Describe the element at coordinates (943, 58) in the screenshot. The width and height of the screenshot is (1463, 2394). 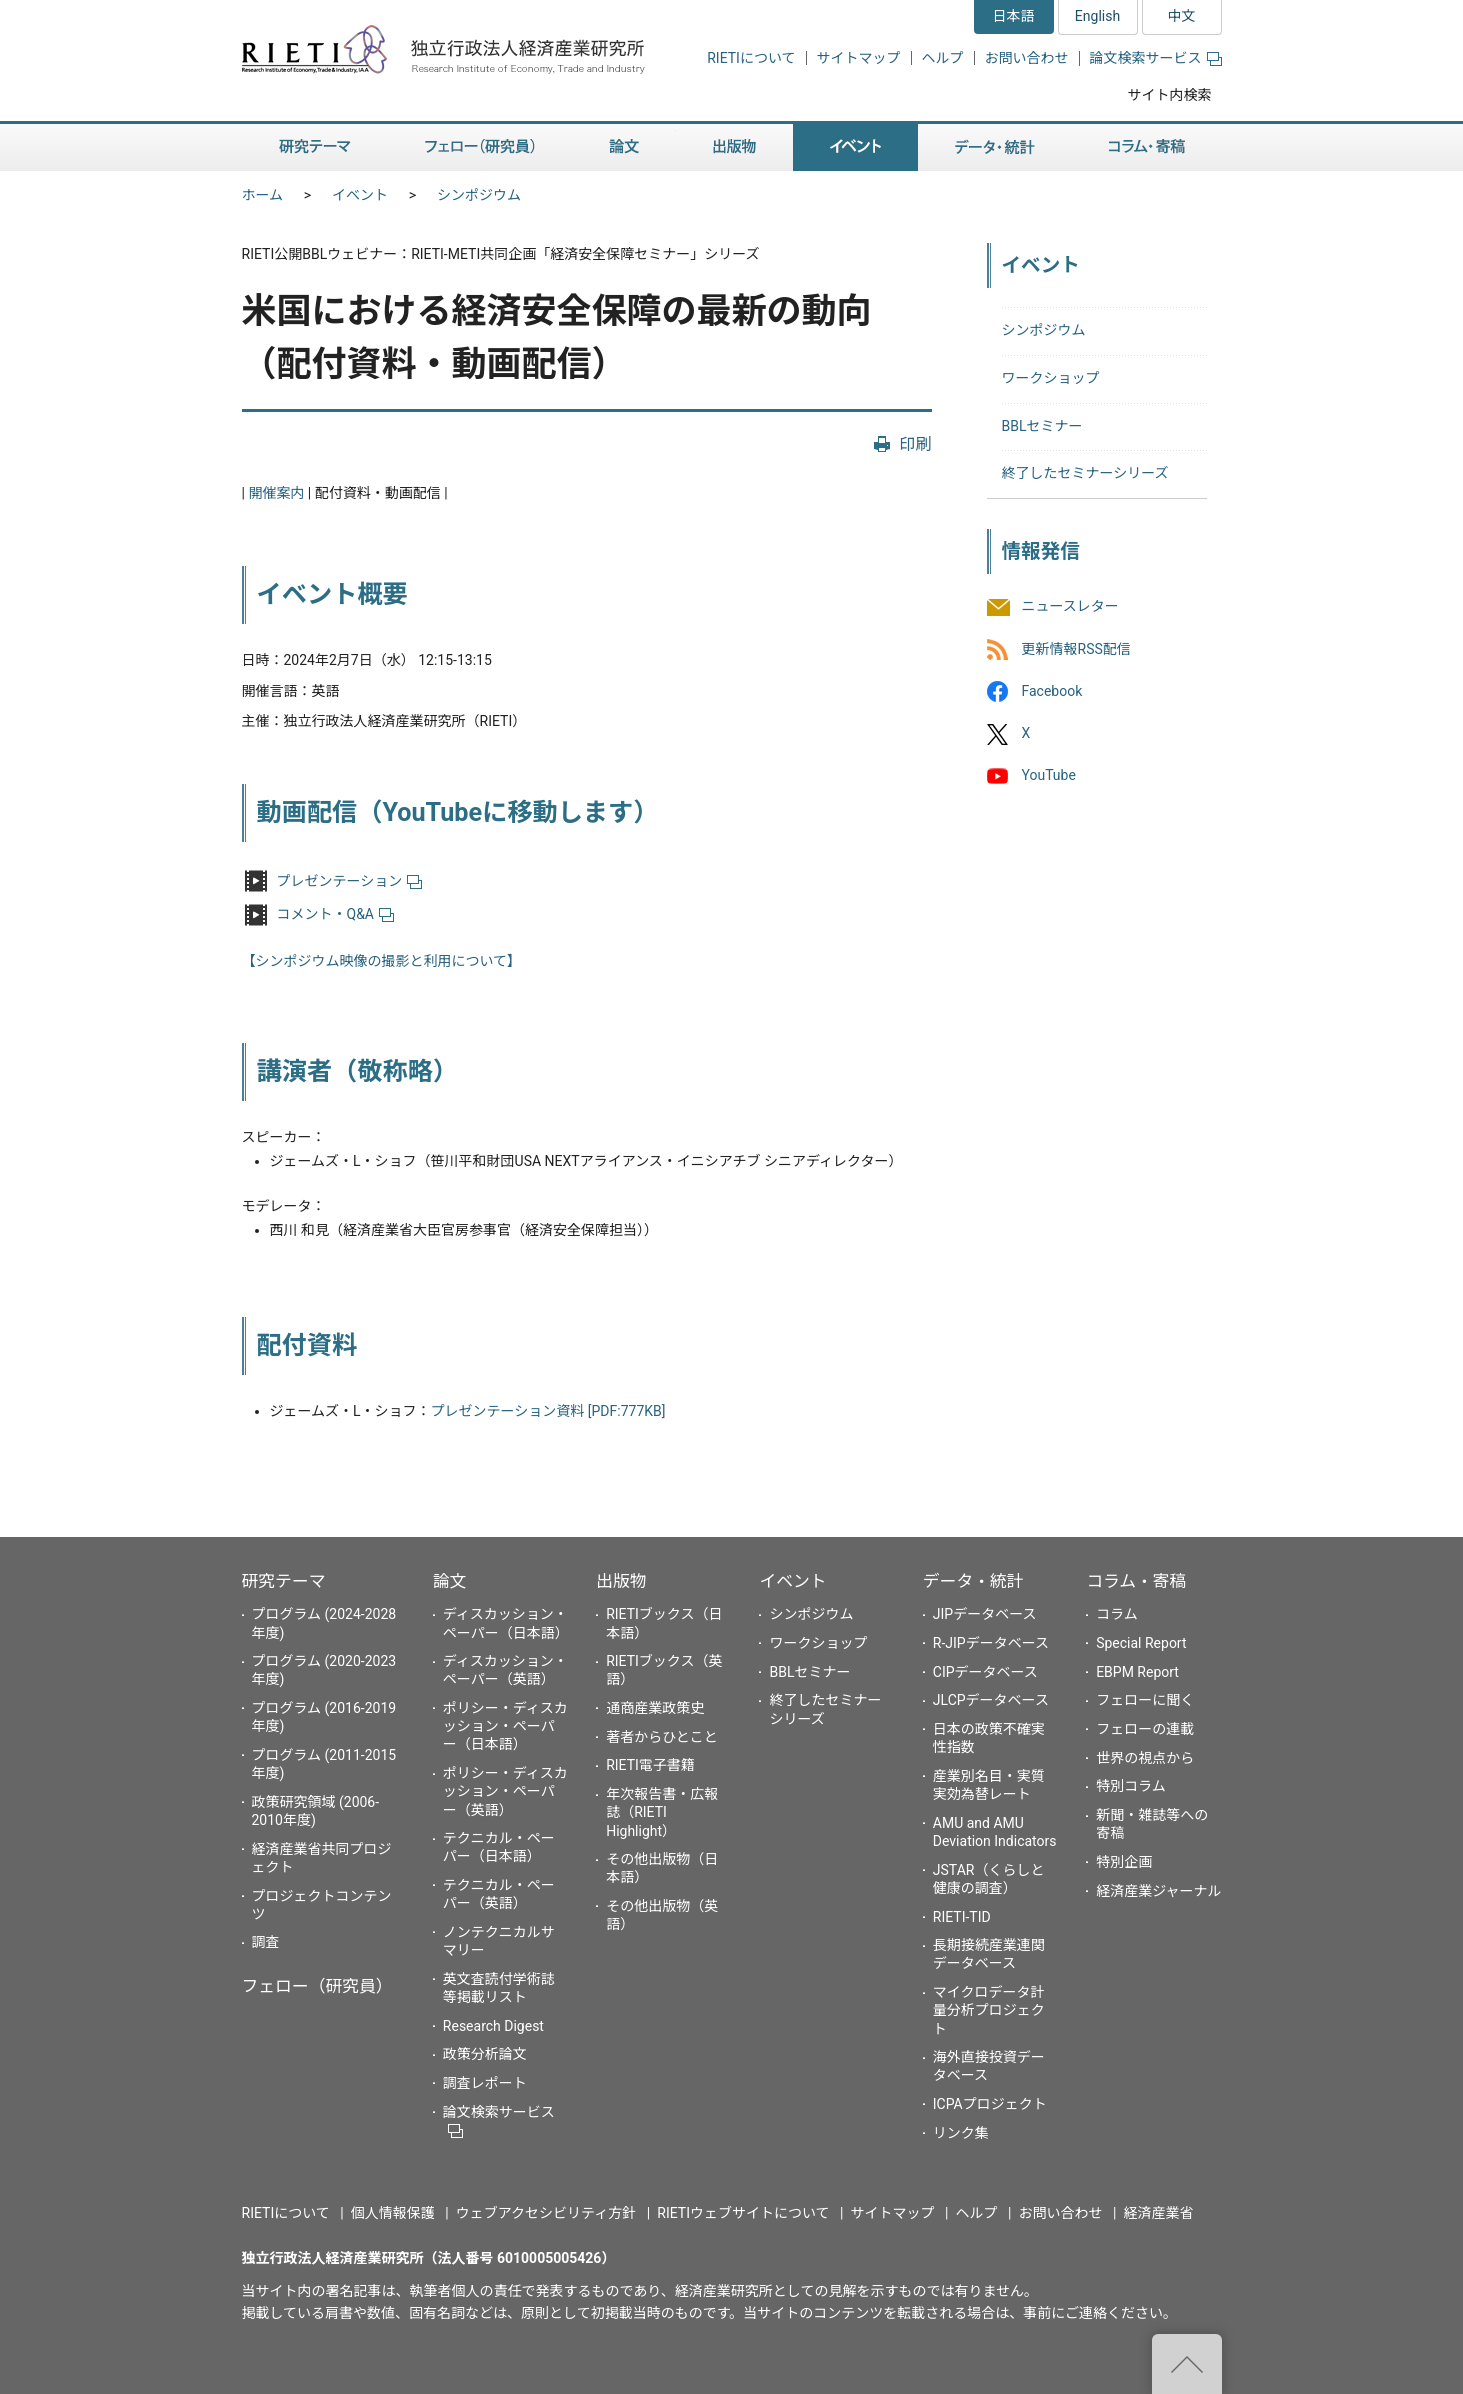
I see `ヘルプ` at that location.